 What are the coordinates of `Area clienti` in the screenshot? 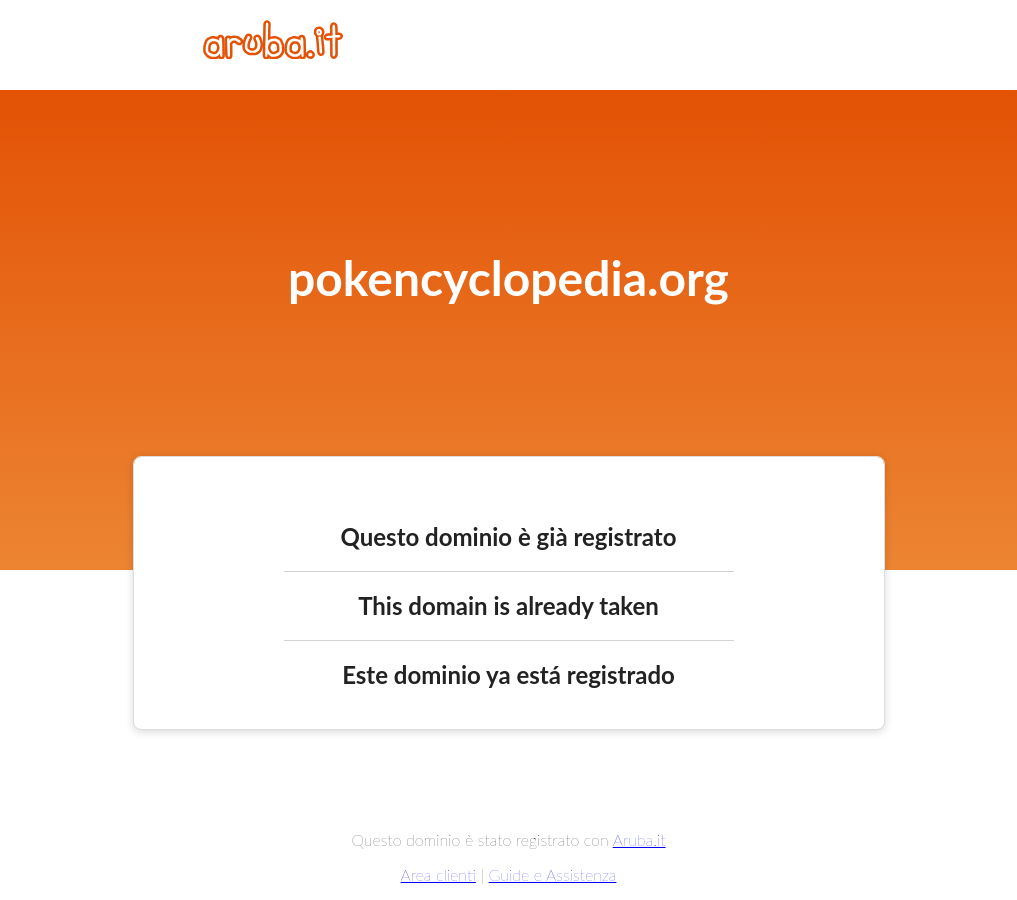 It's located at (438, 874).